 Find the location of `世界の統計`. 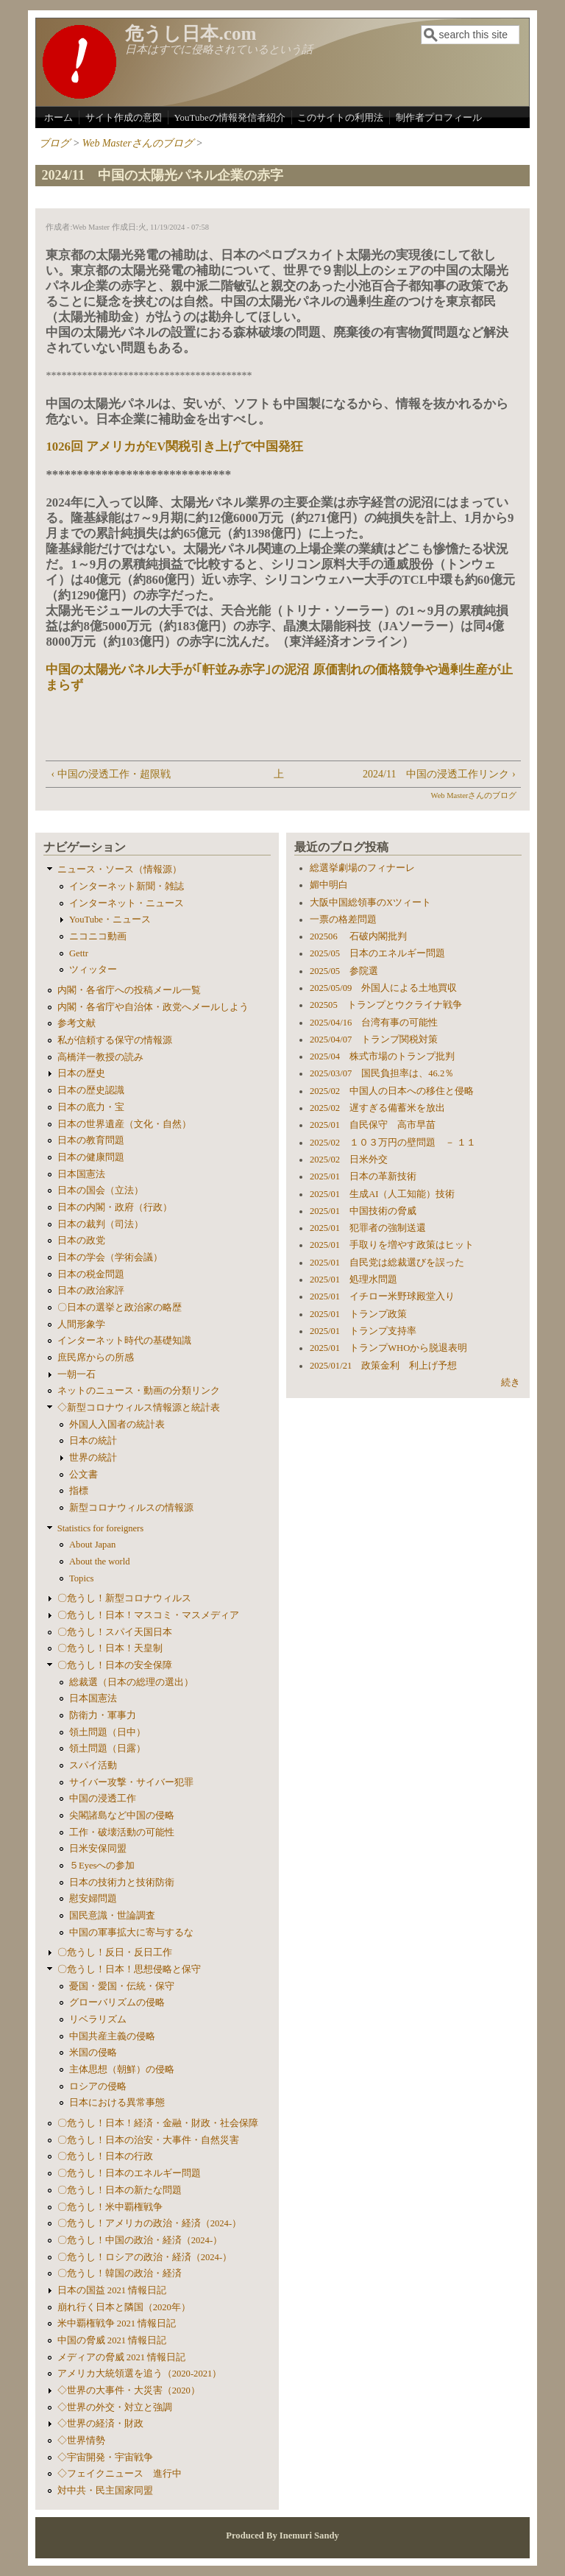

世界の統計 is located at coordinates (93, 1458).